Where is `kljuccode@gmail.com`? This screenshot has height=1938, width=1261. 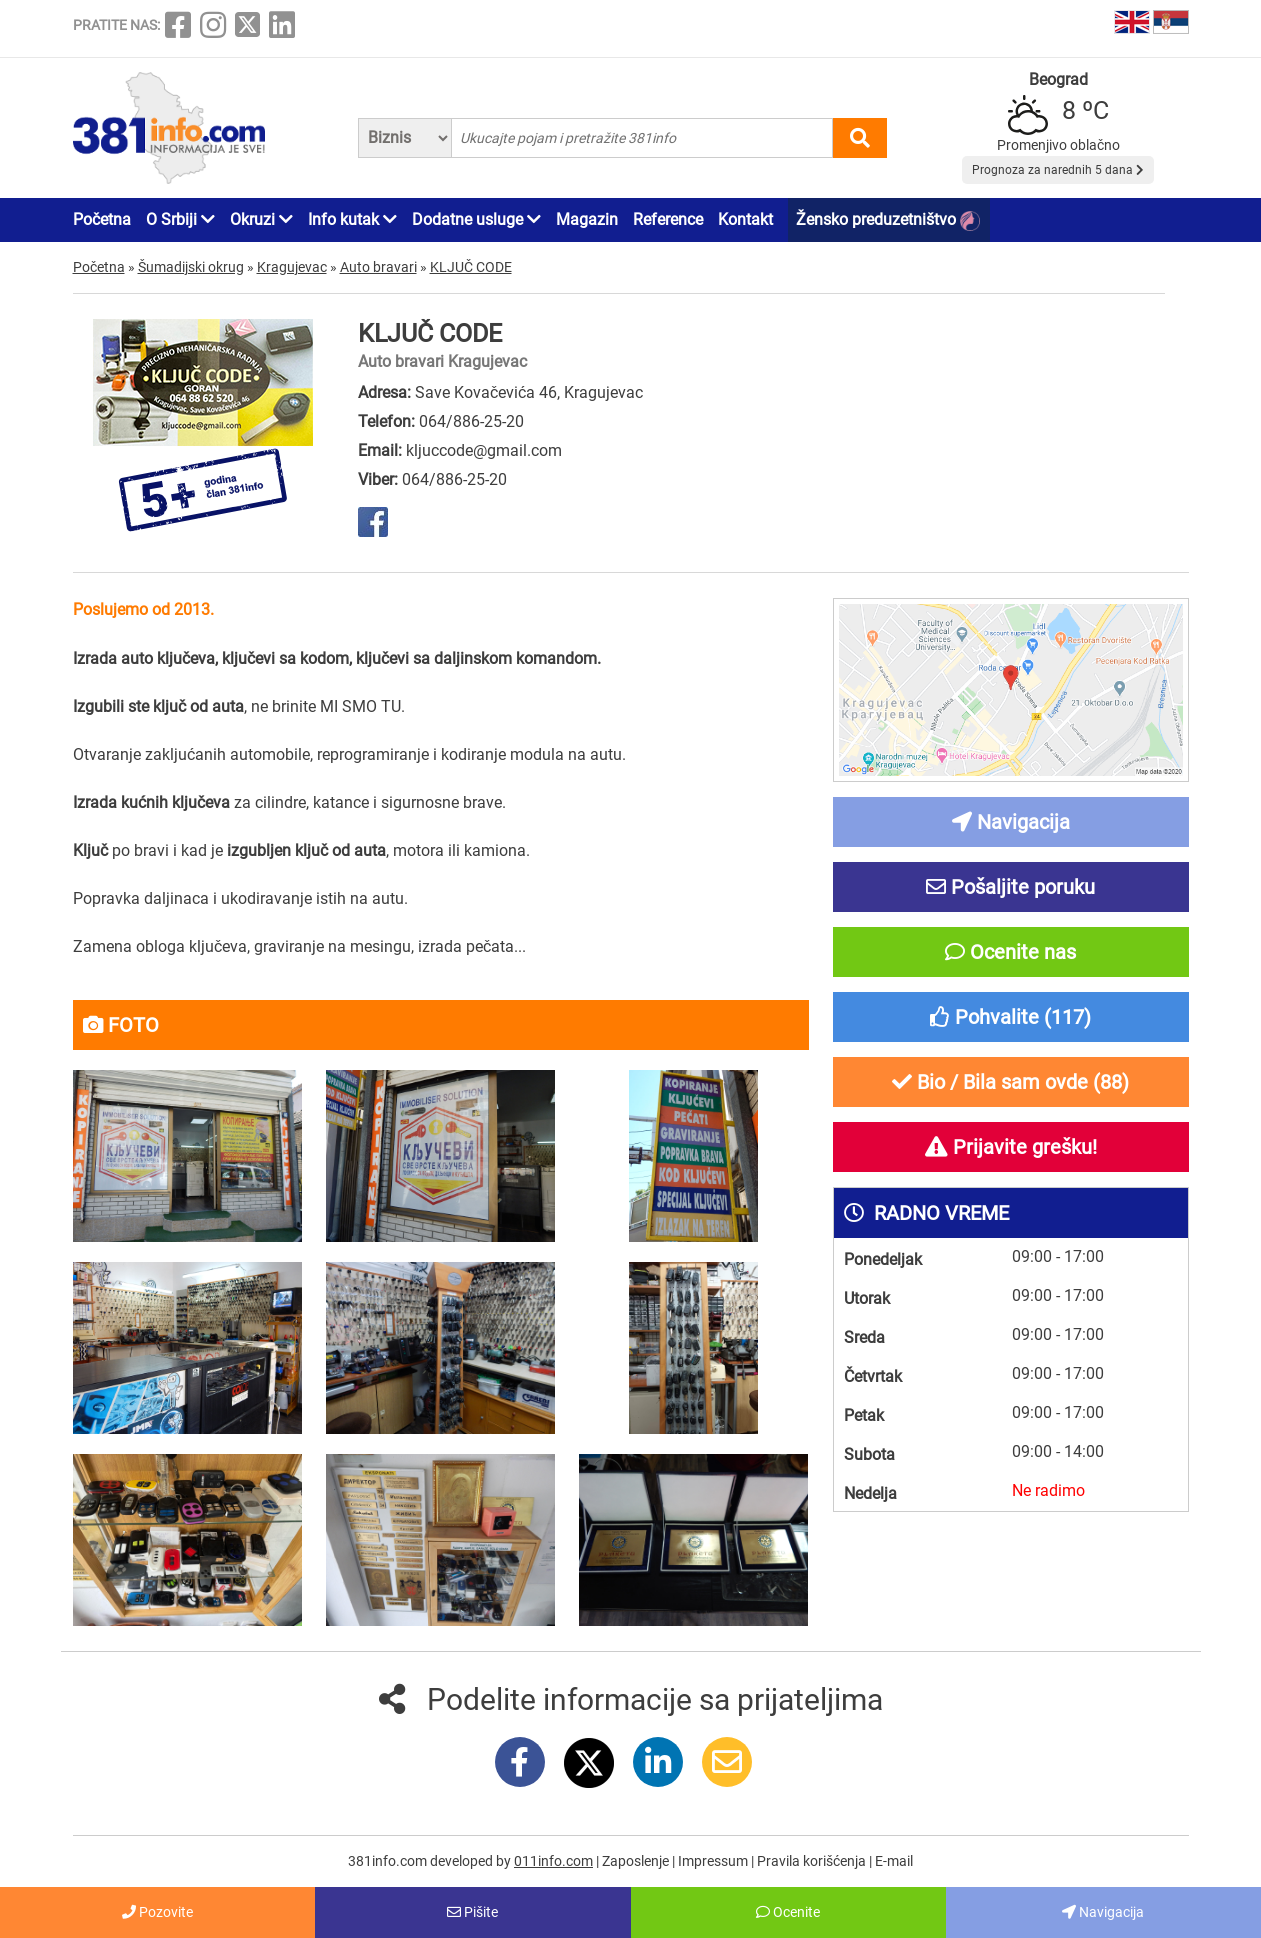 kljuccode@gmail.com is located at coordinates (484, 450).